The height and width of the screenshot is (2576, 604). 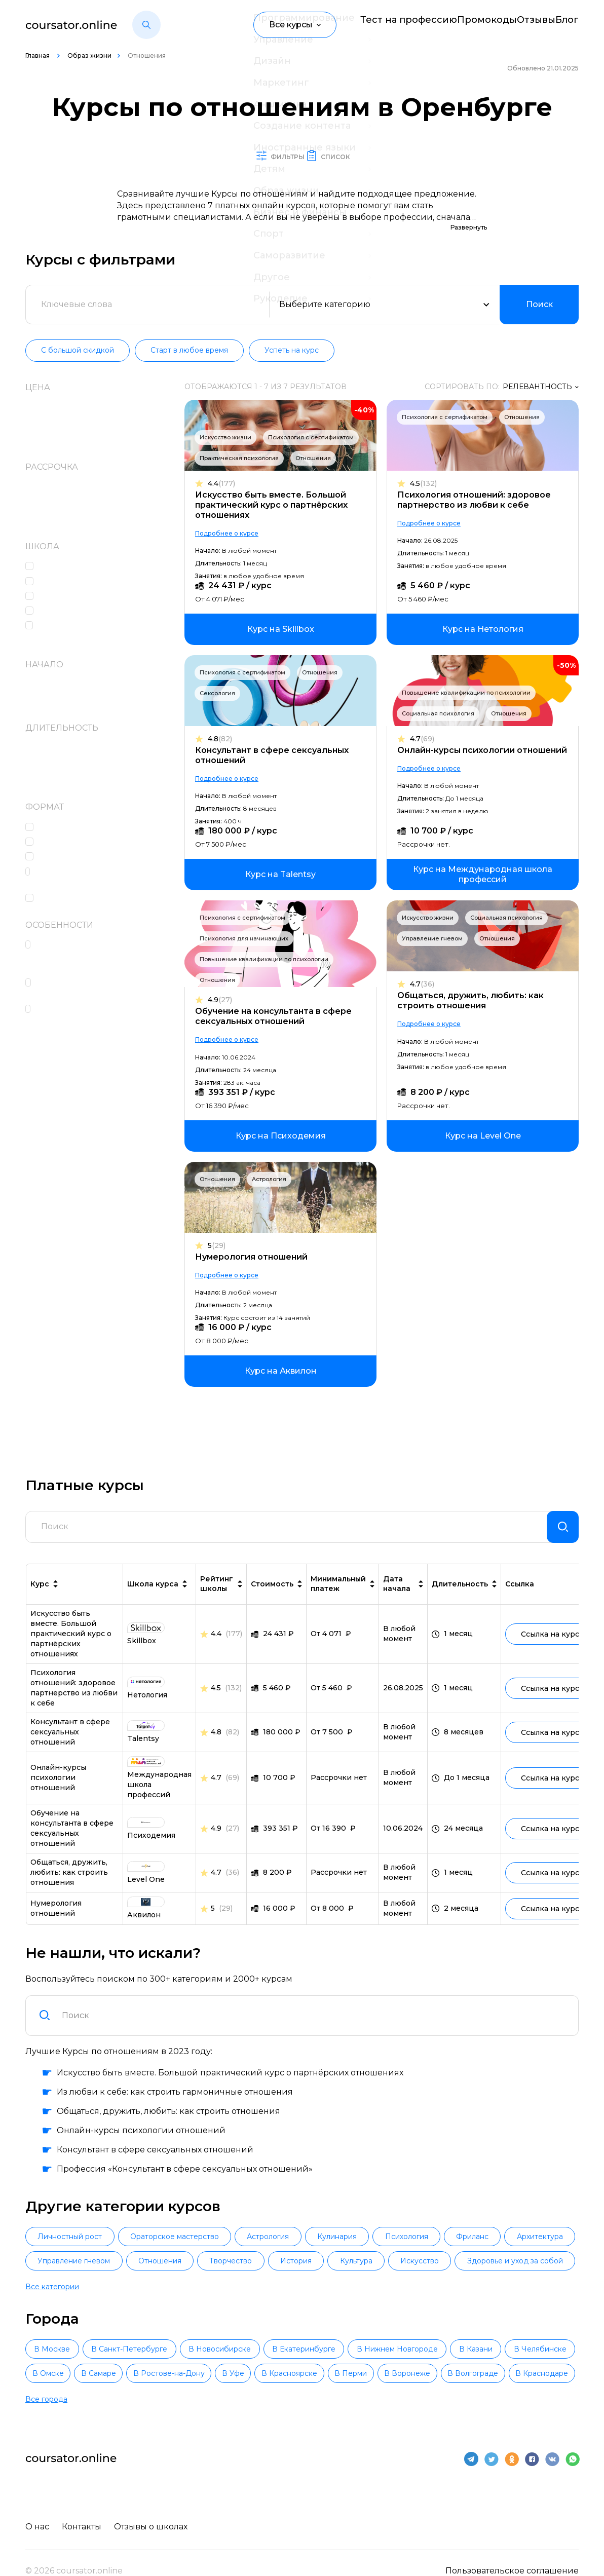 What do you see at coordinates (249, 954) in the screenshot?
I see `Психология для начинающих` at bounding box center [249, 954].